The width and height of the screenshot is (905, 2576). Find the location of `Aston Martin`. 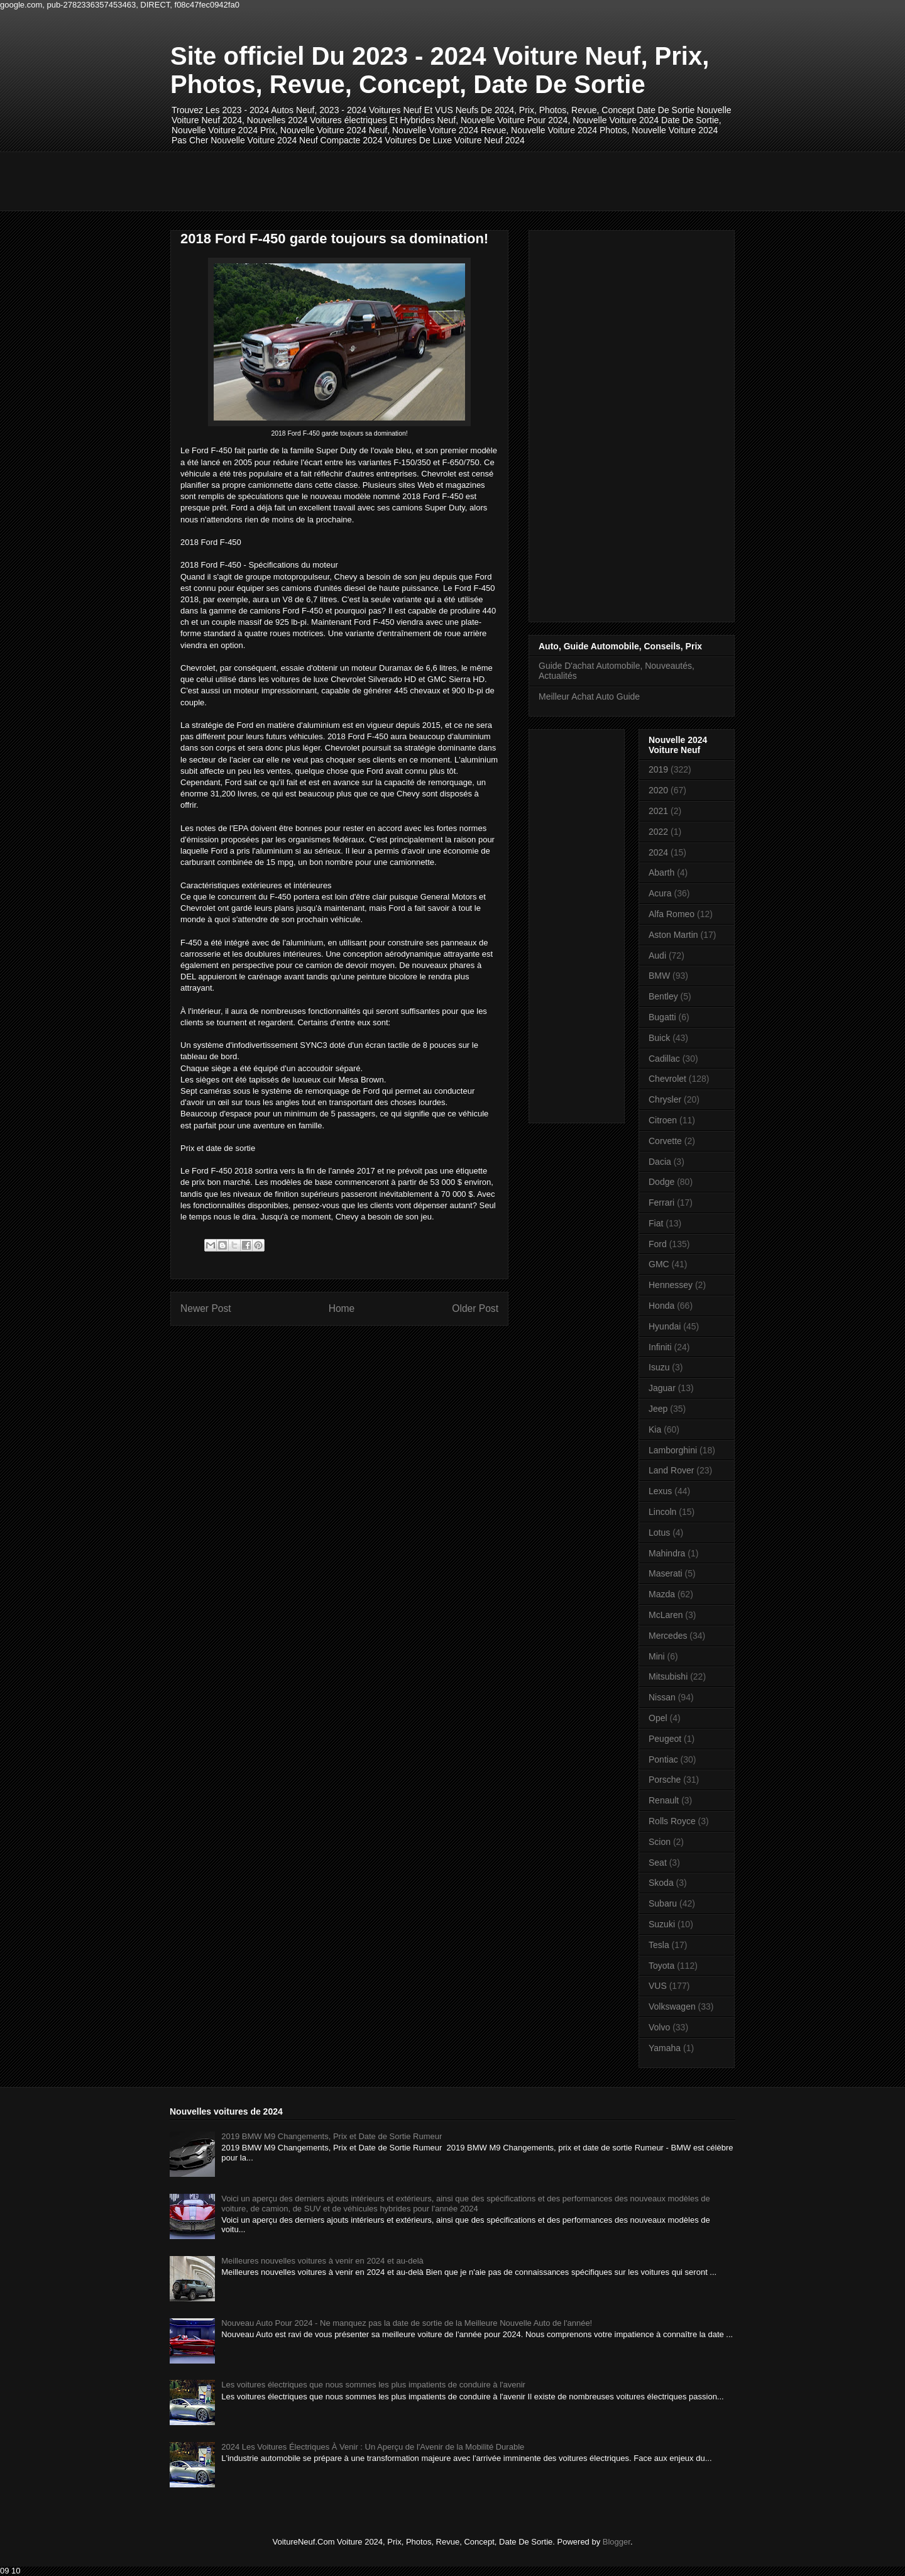

Aston Martin is located at coordinates (673, 935).